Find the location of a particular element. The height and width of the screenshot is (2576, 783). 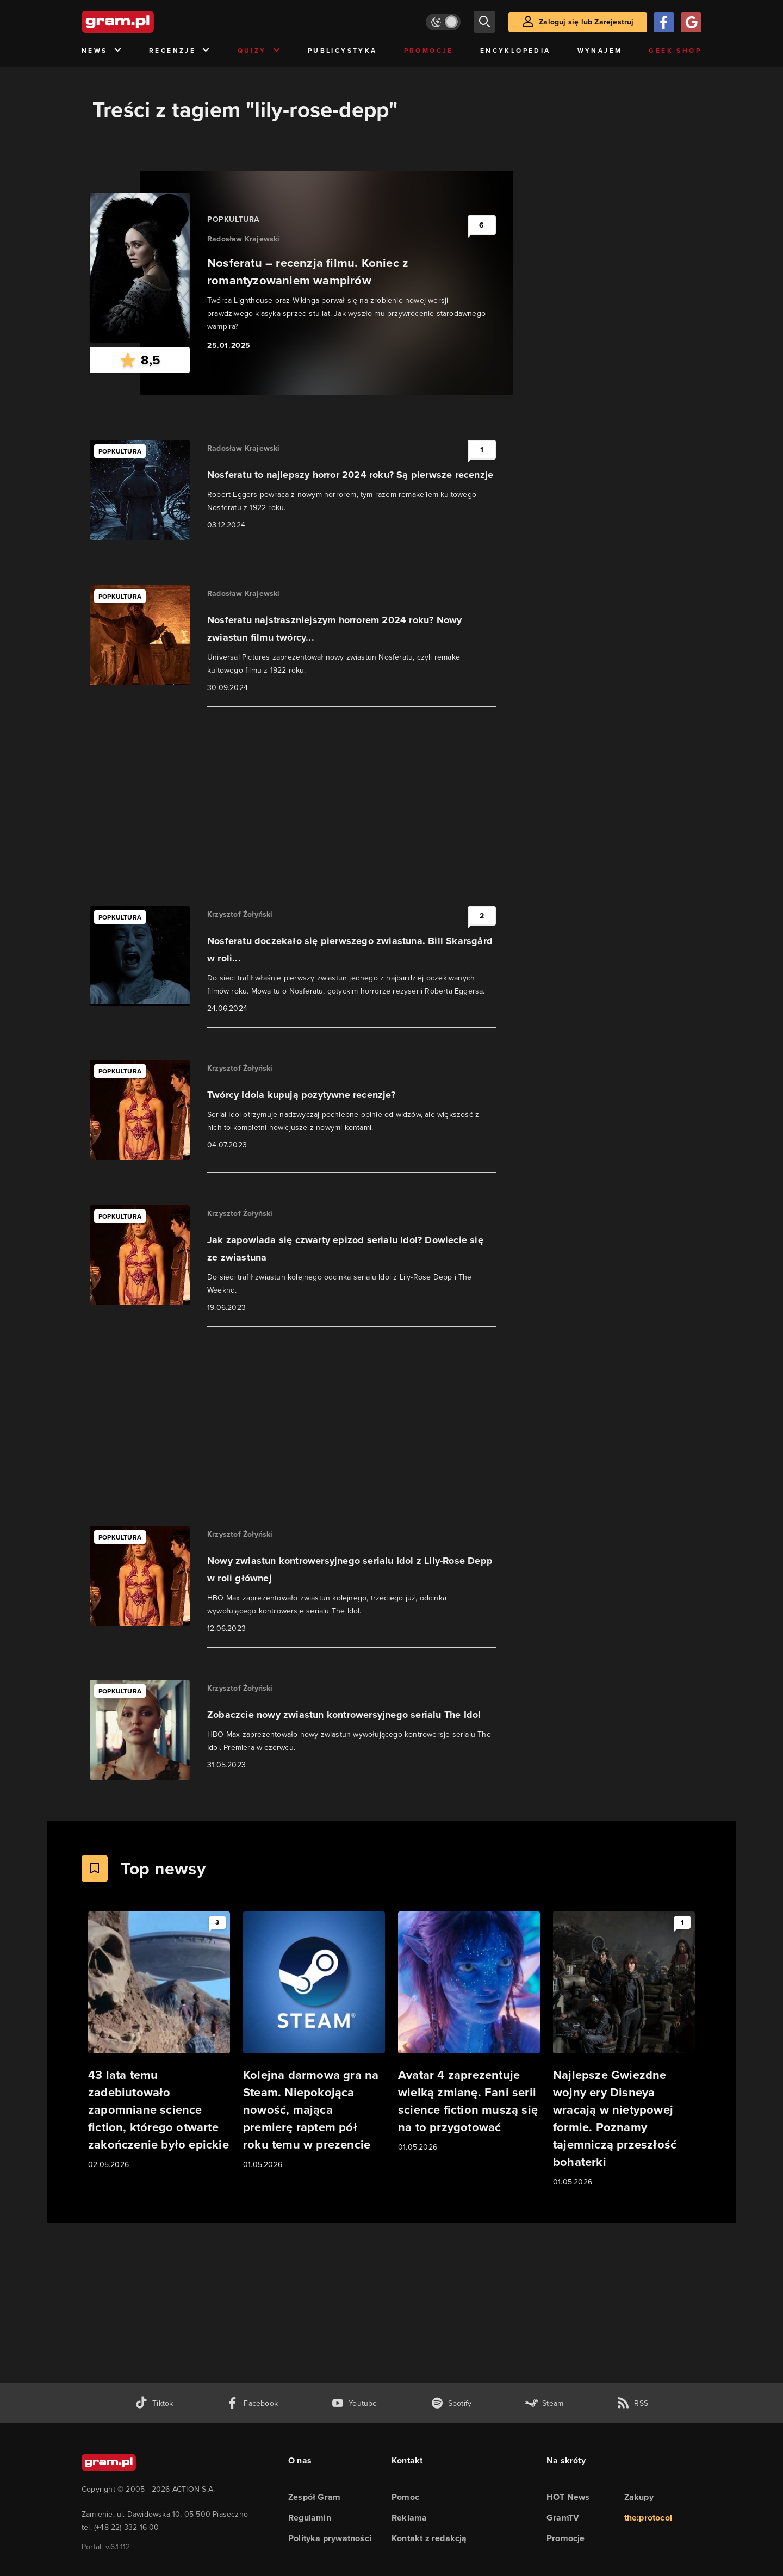

[Włącz tryb jasny] is located at coordinates (443, 22).